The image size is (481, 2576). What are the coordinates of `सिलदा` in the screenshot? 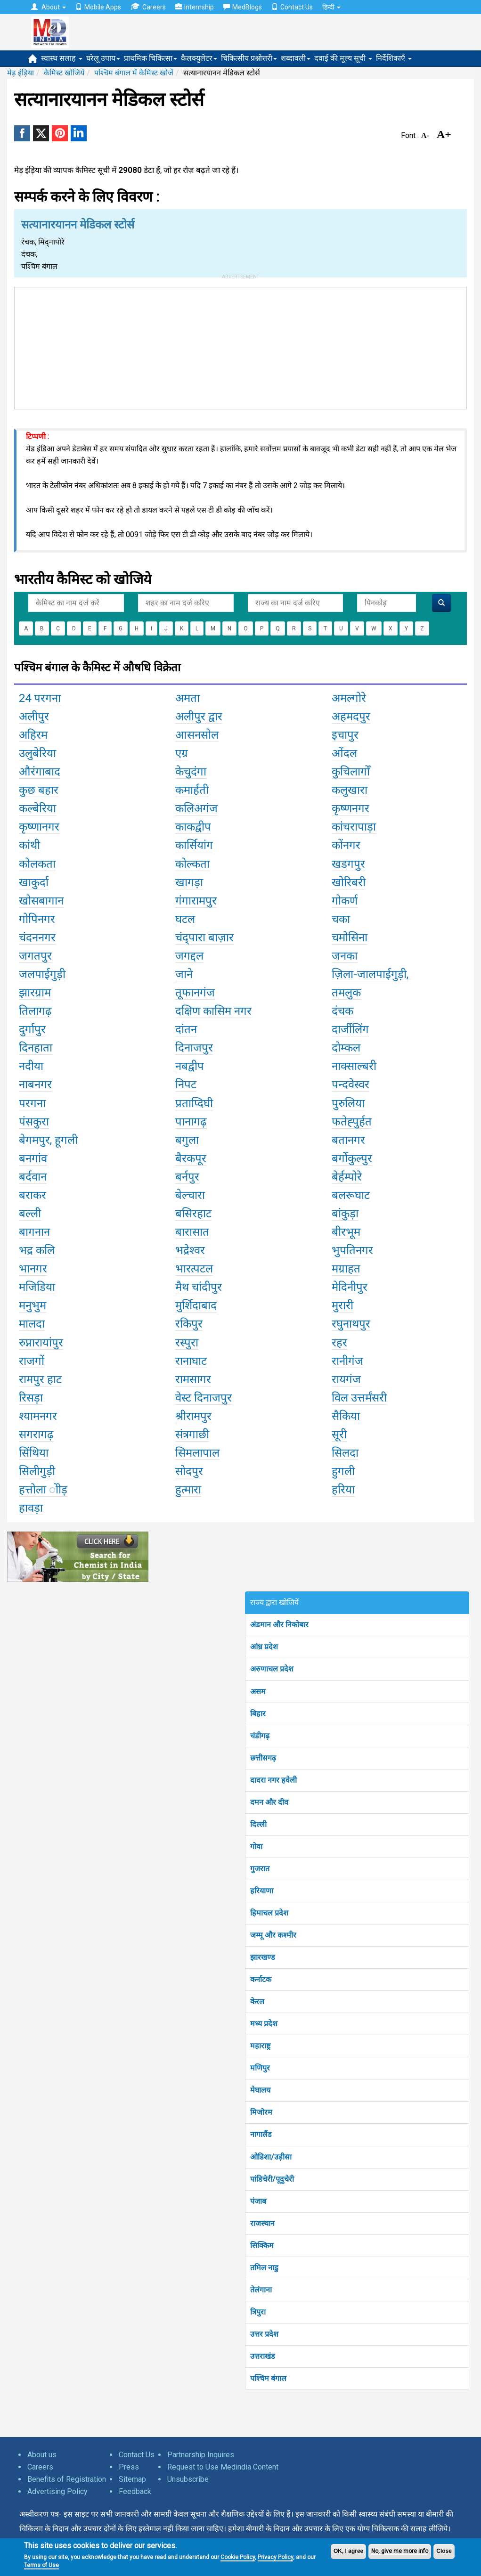 It's located at (345, 1452).